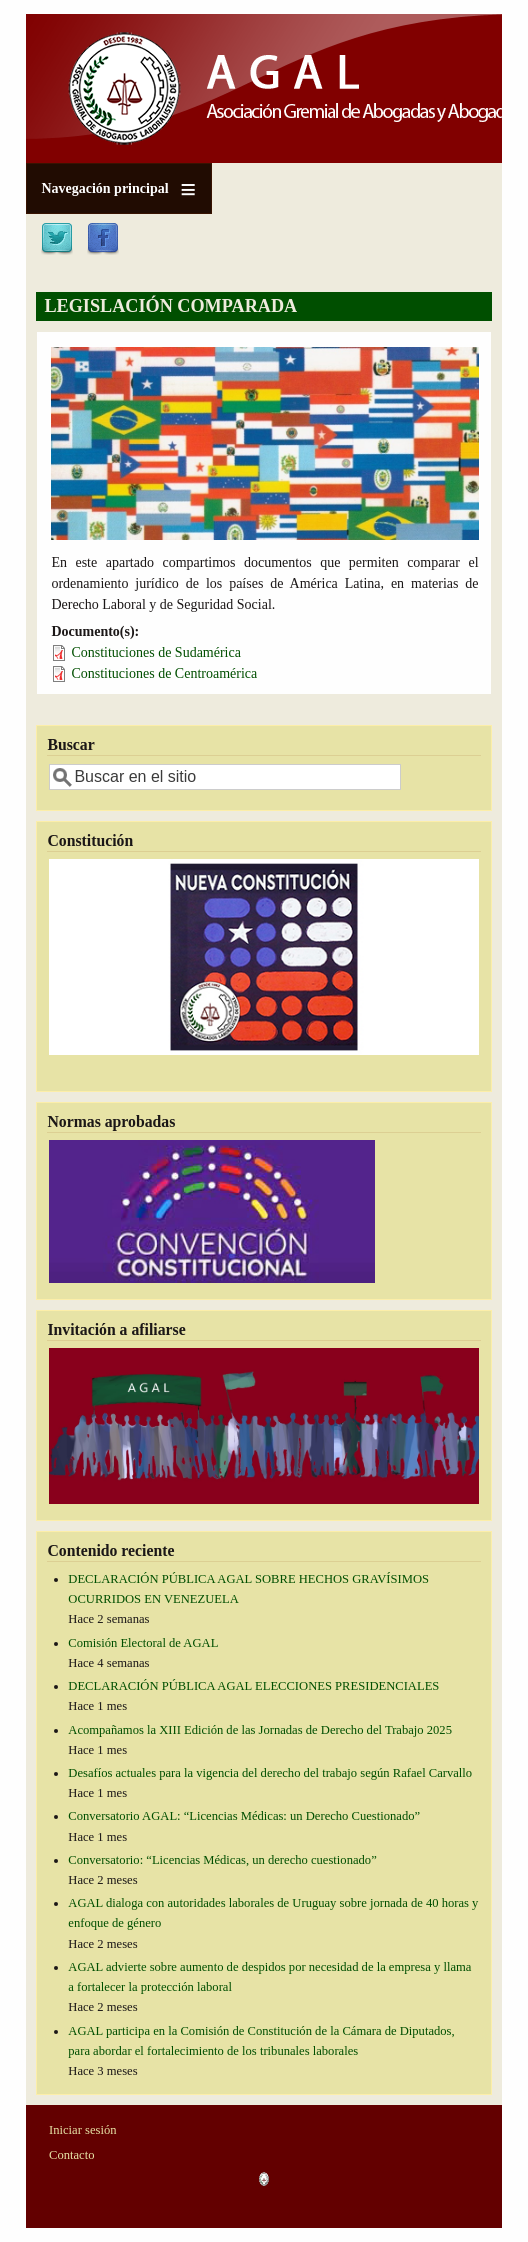  I want to click on Constituciones de Centroamérica, so click(164, 673).